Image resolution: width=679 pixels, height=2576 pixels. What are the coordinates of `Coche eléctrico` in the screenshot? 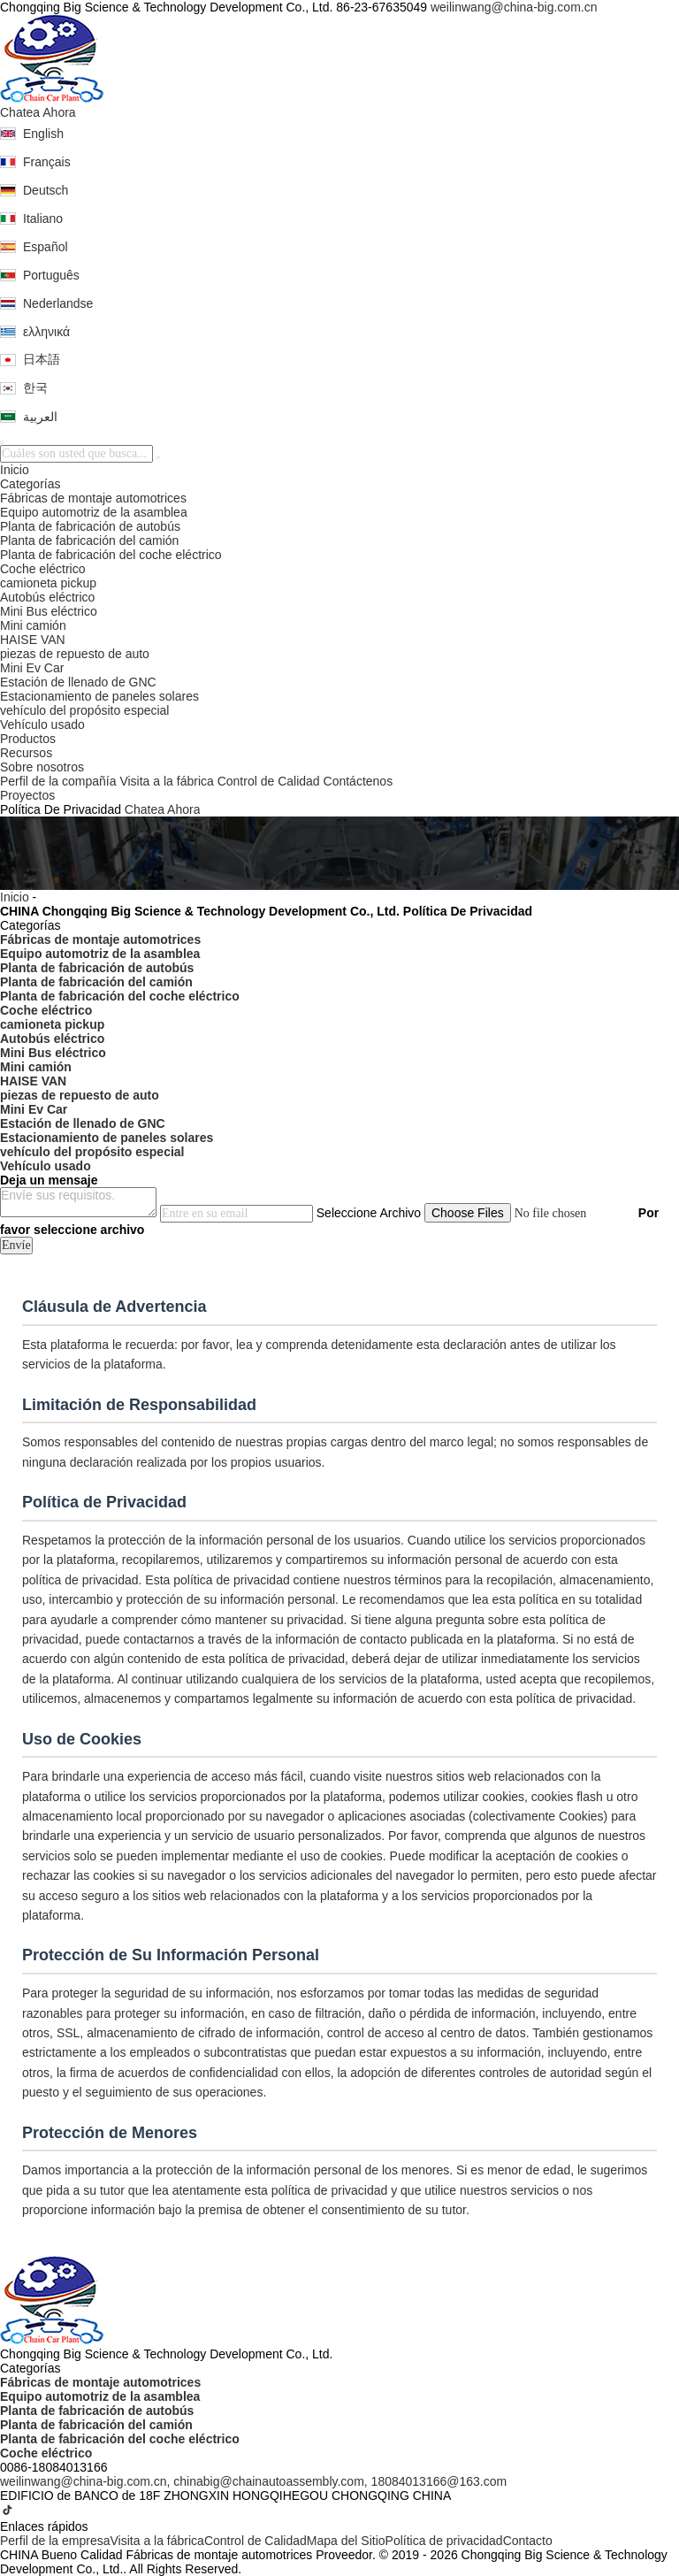 It's located at (43, 569).